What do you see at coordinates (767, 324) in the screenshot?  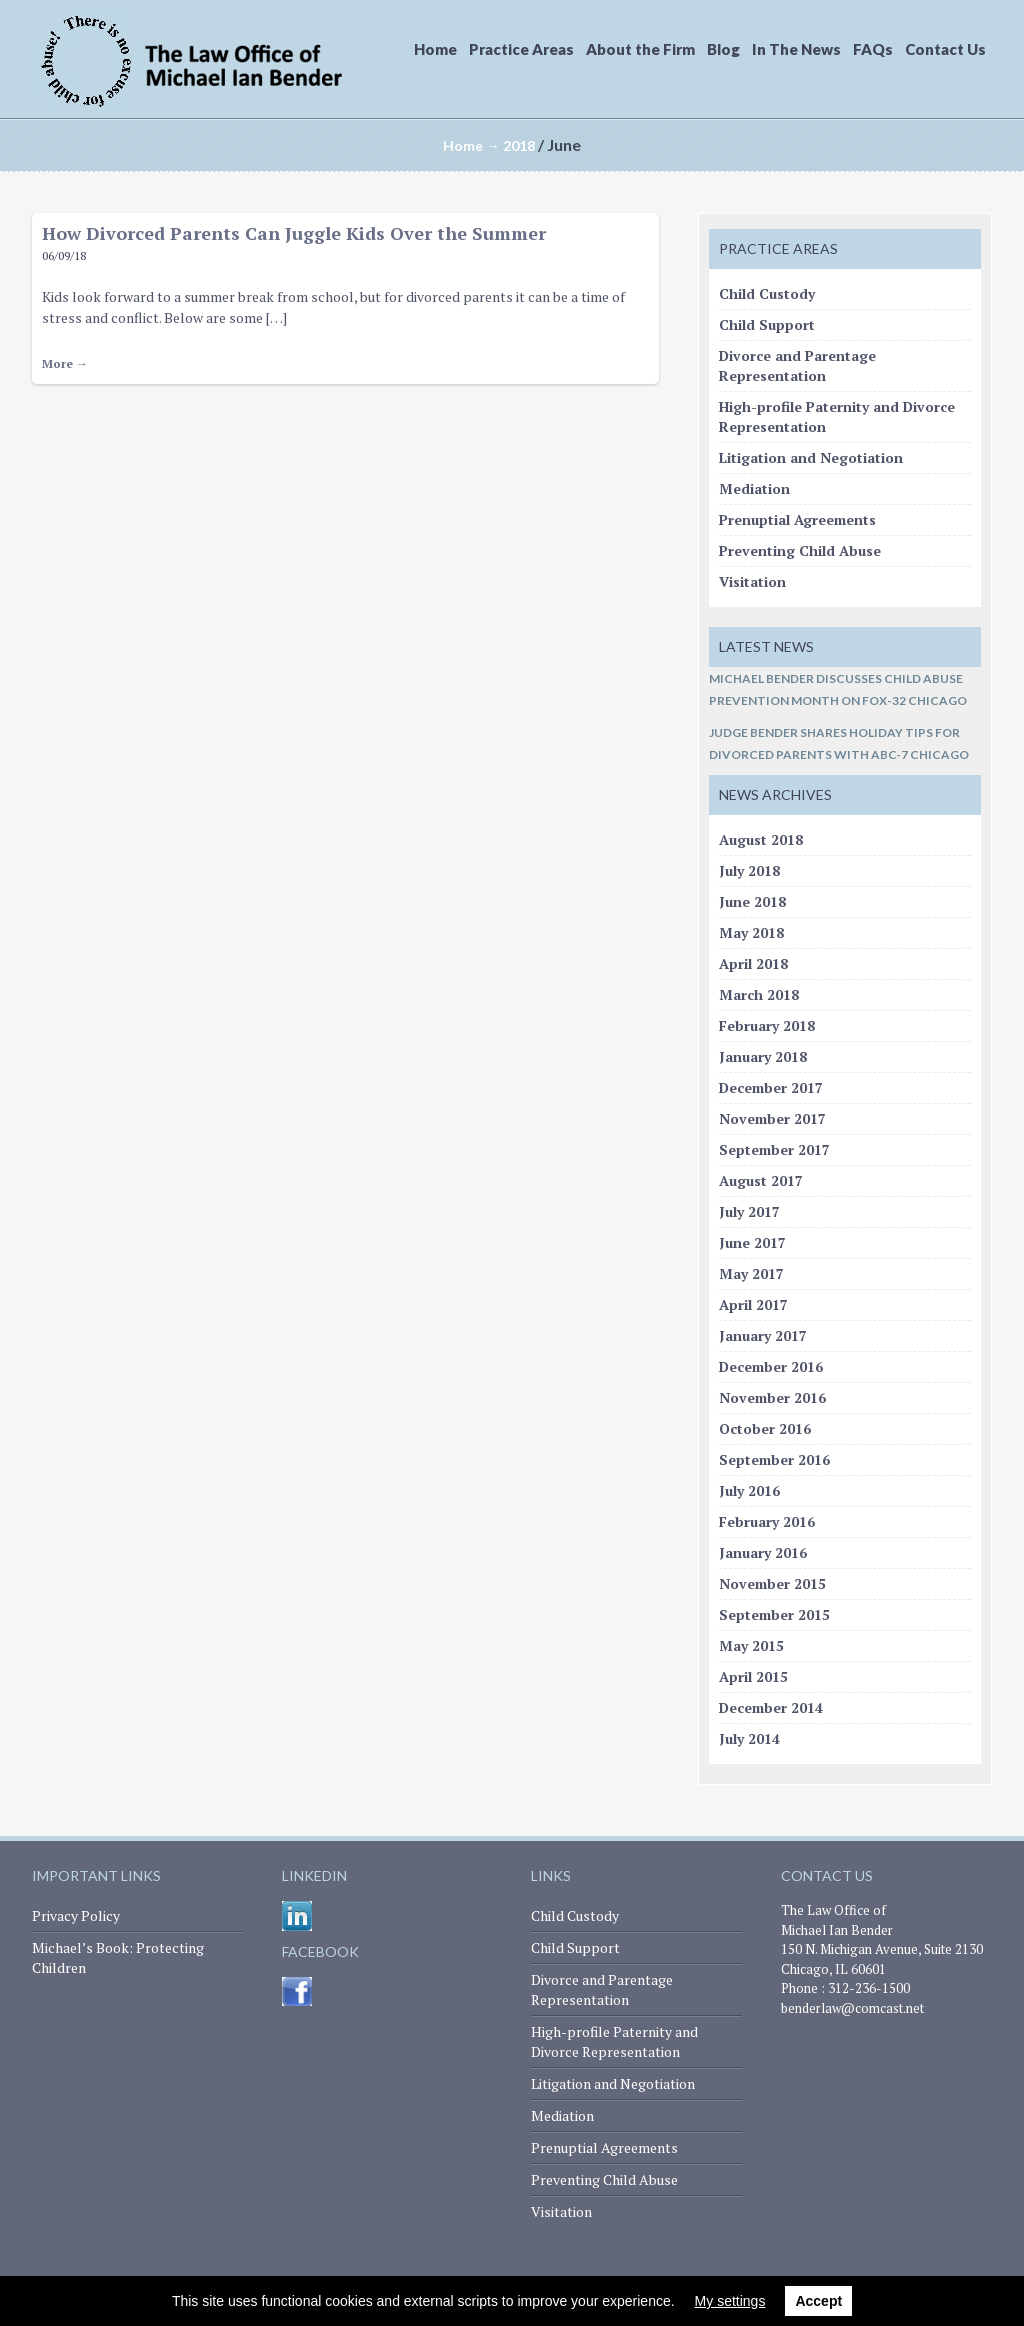 I see `Child Support` at bounding box center [767, 324].